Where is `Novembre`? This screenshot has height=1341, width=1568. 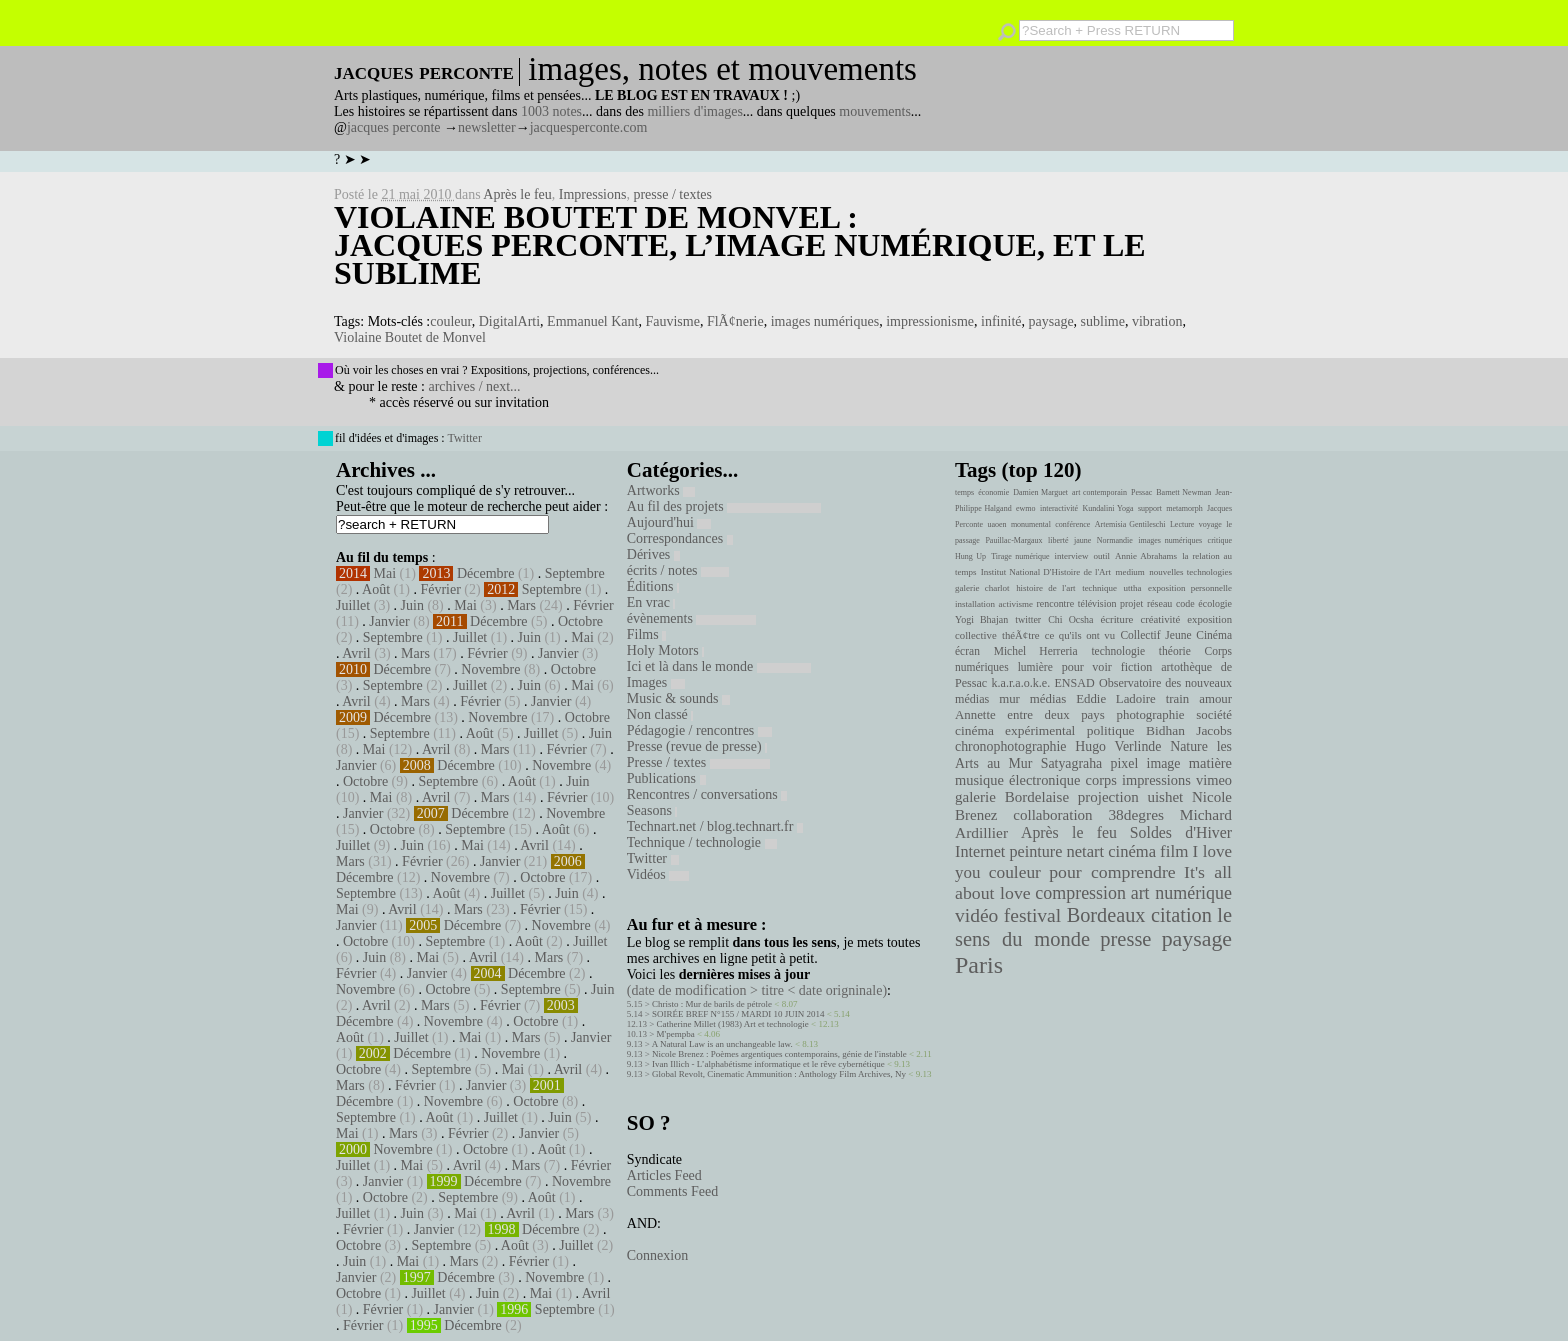
Novembre is located at coordinates (490, 669).